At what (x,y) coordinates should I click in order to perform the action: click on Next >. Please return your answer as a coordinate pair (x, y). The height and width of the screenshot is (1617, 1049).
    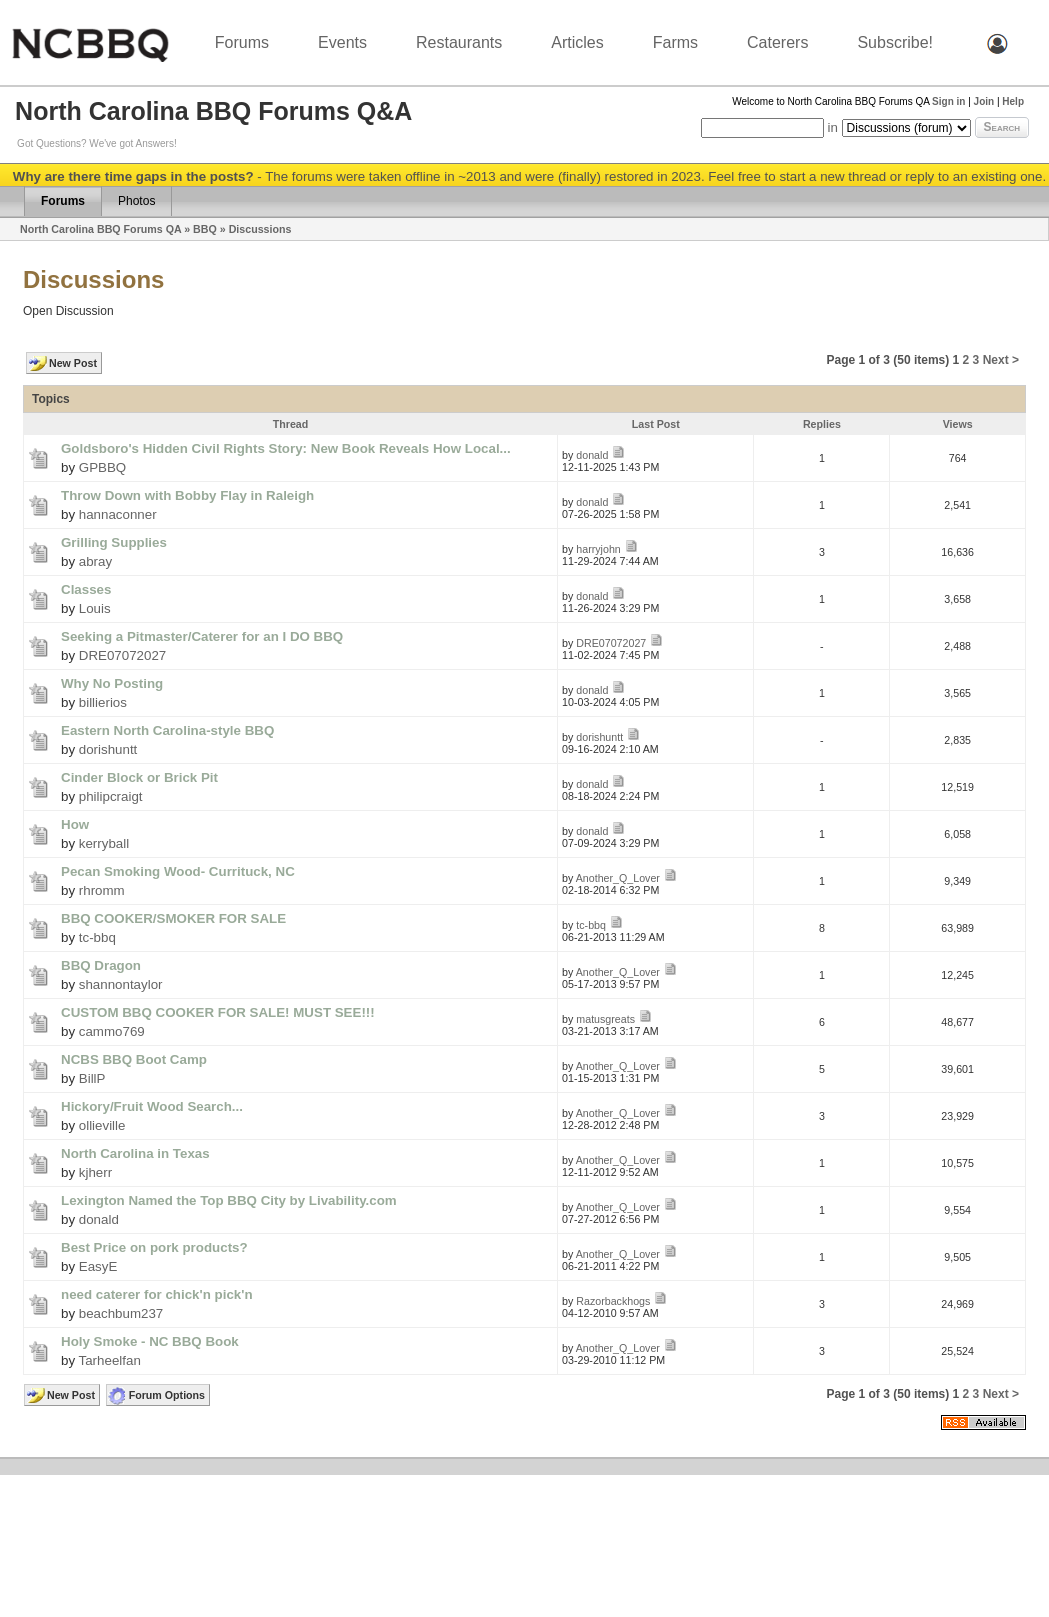
    Looking at the image, I should click on (1001, 360).